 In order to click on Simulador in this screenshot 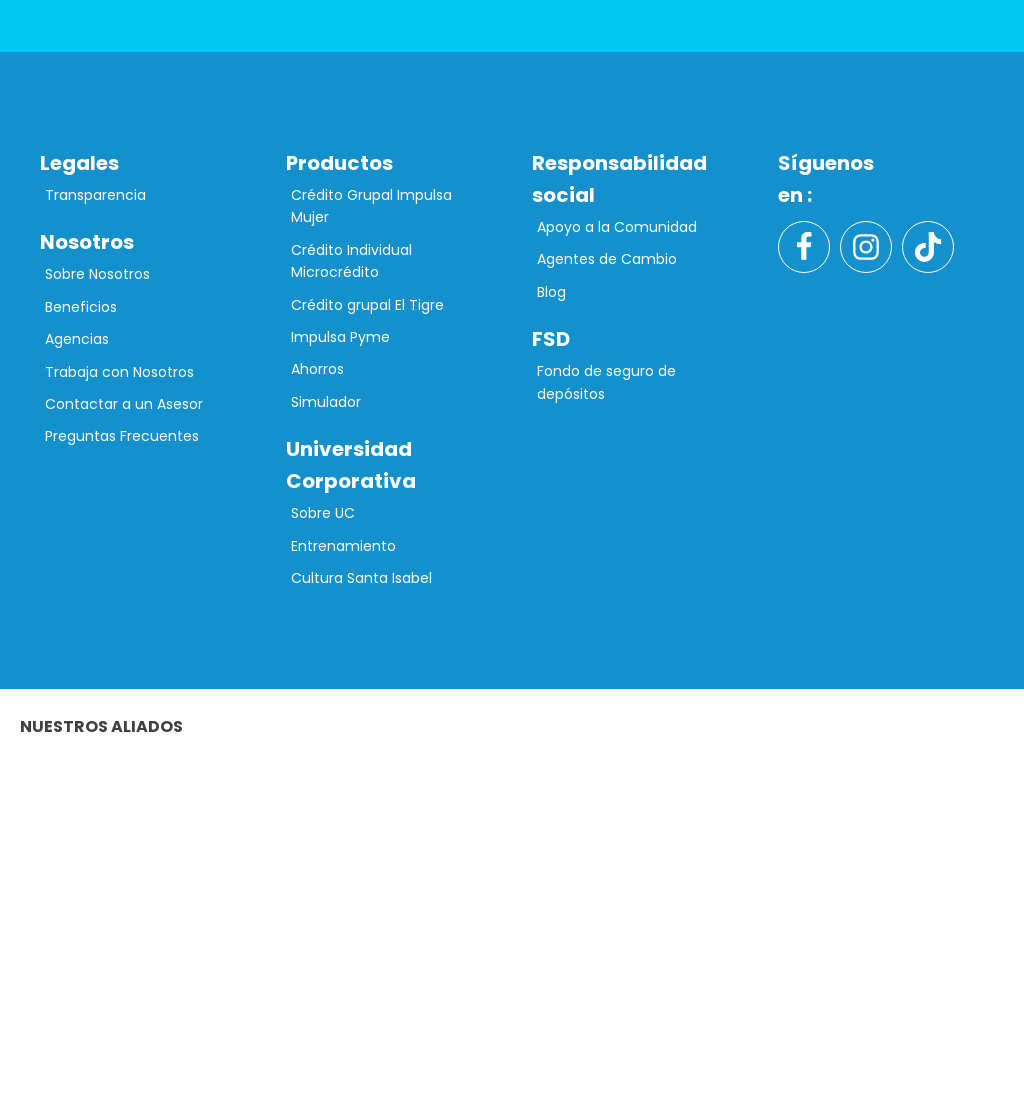, I will do `click(326, 402)`.